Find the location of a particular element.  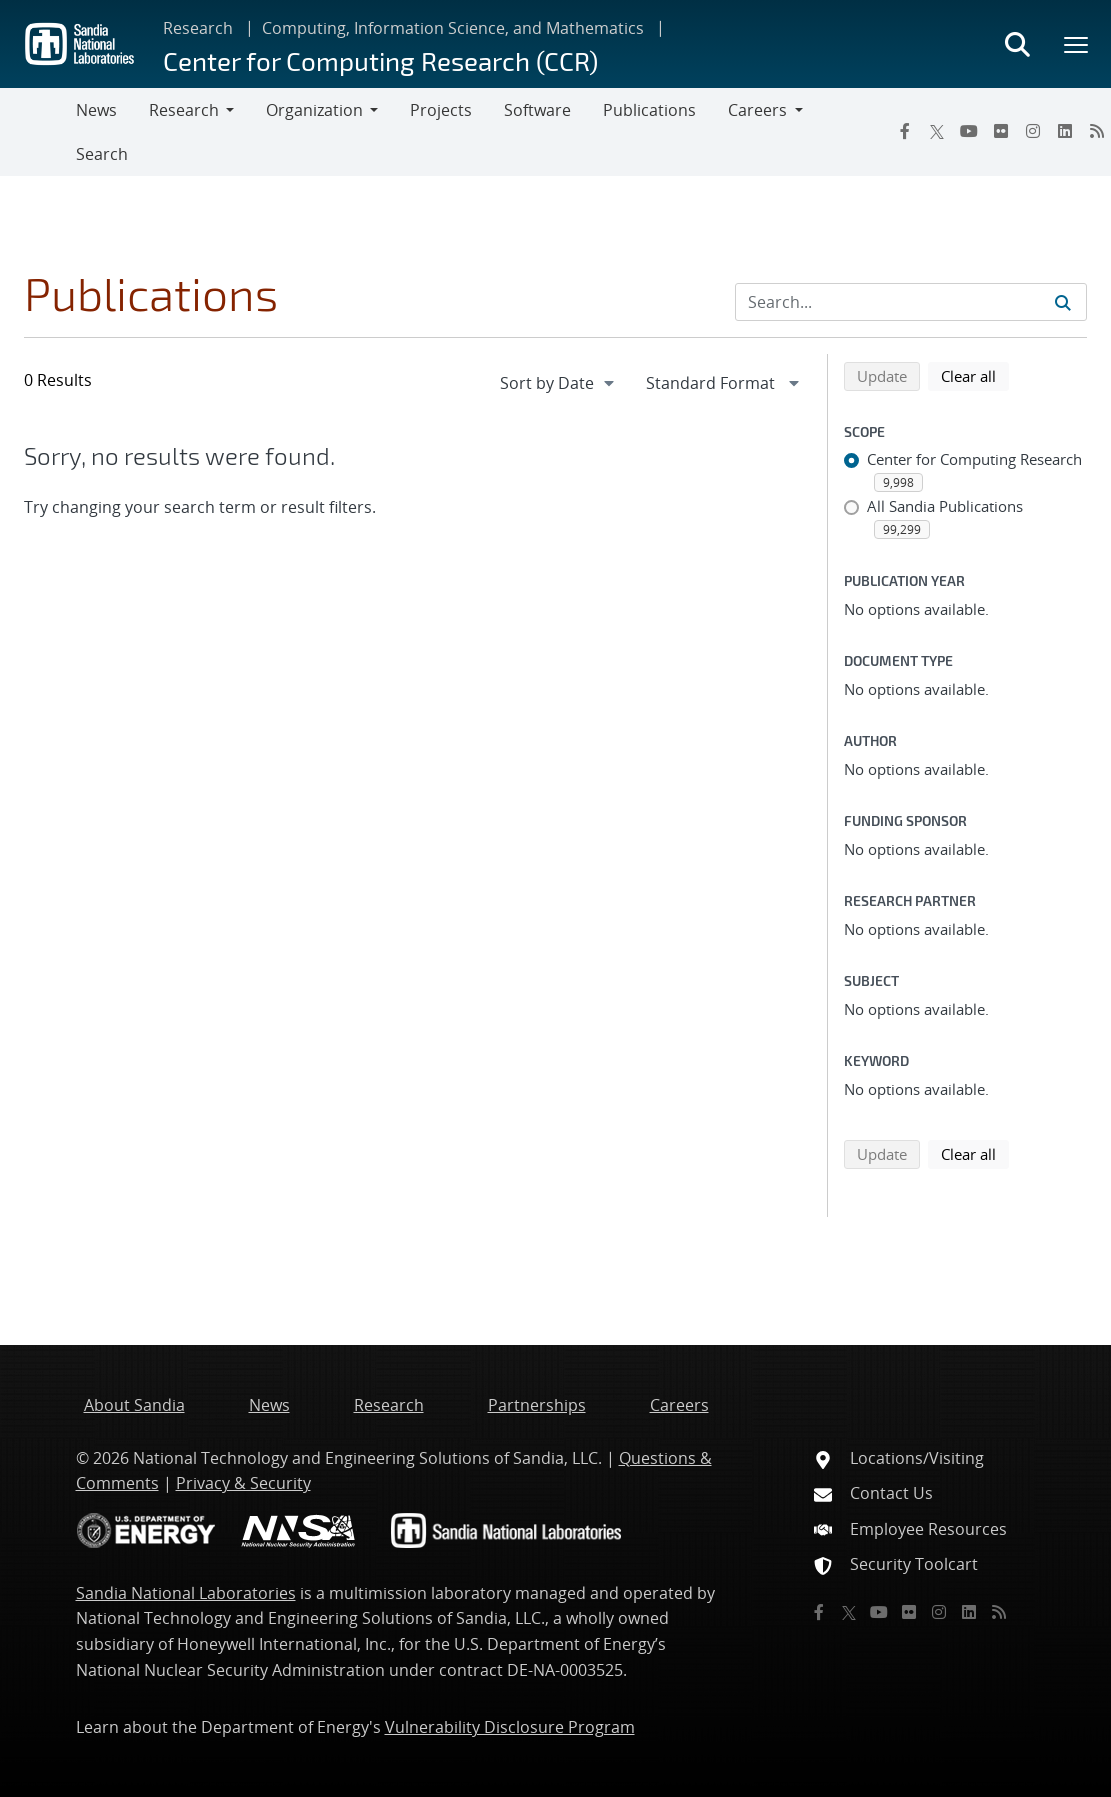

Vulnerability Disclosure Program is located at coordinates (510, 1727).